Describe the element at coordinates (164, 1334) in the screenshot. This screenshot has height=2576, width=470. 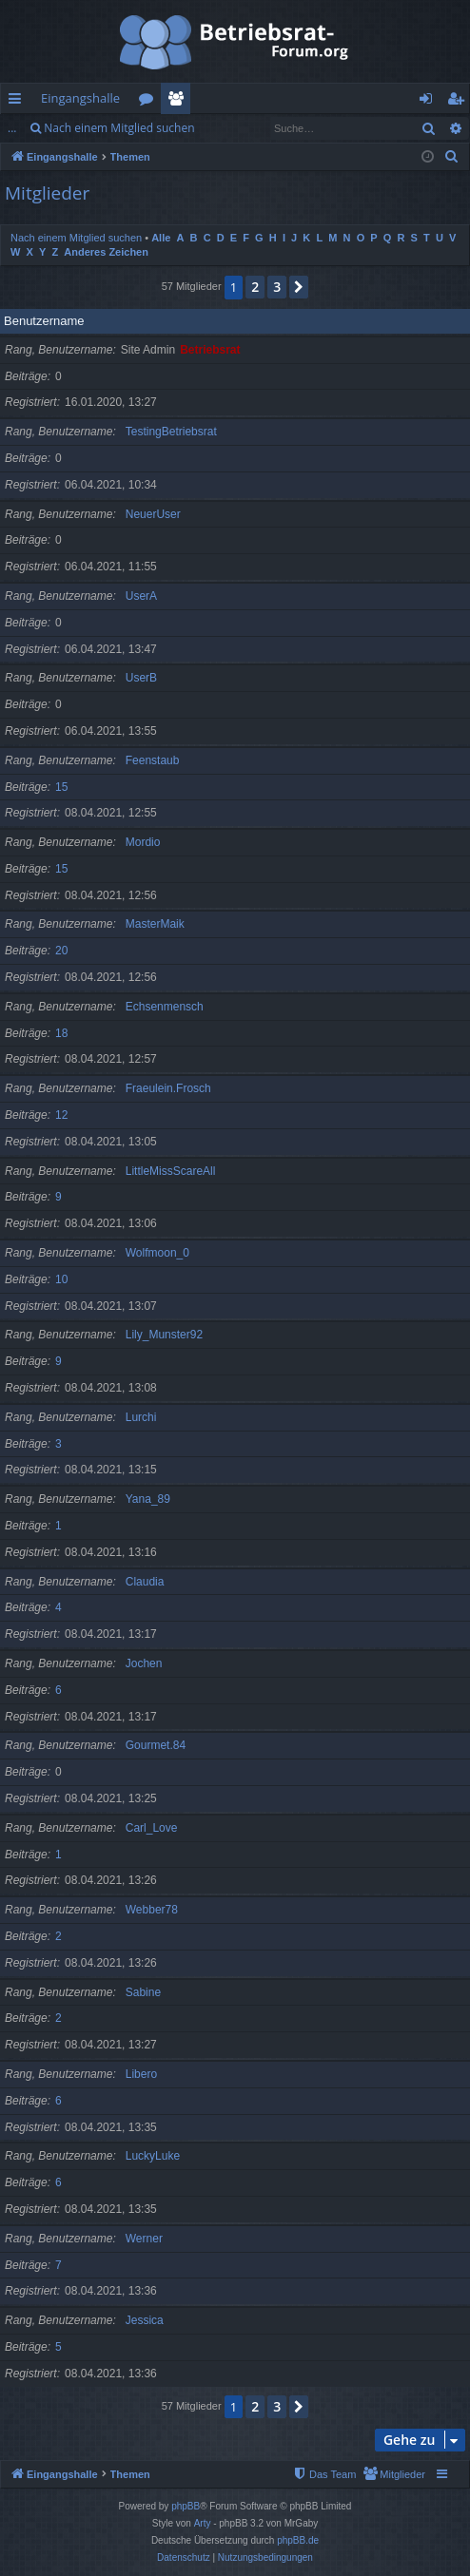
I see `Lily_Munster92` at that location.